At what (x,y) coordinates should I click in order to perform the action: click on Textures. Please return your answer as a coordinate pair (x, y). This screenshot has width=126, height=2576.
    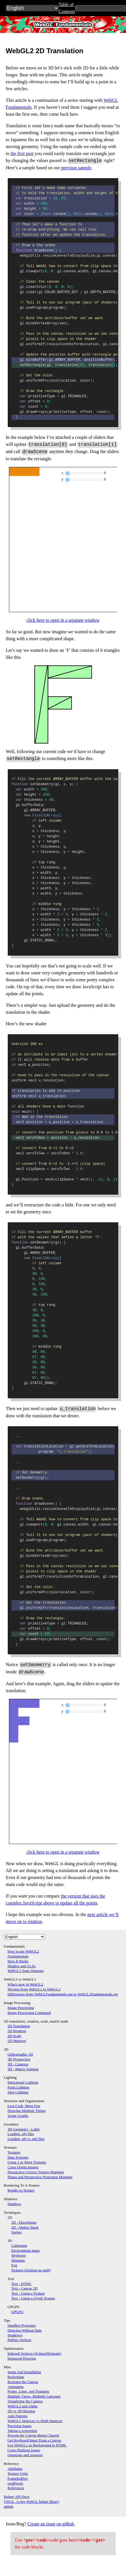
    Looking at the image, I should click on (13, 2152).